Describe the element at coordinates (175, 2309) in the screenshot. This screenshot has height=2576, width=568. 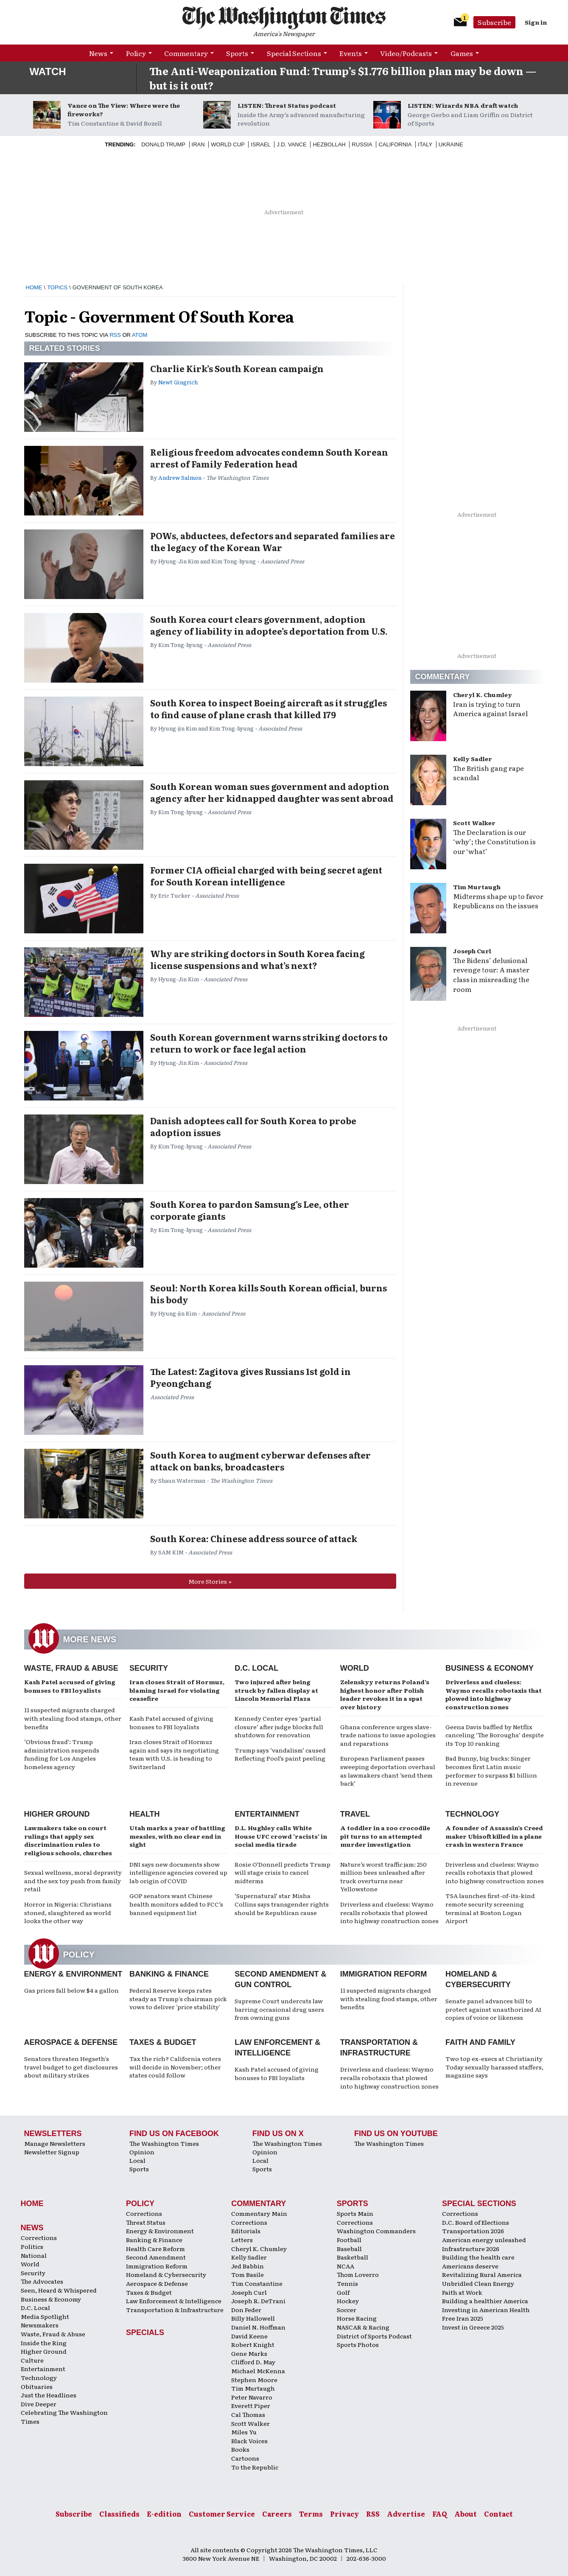
I see `Transportation & Infrastructure` at that location.